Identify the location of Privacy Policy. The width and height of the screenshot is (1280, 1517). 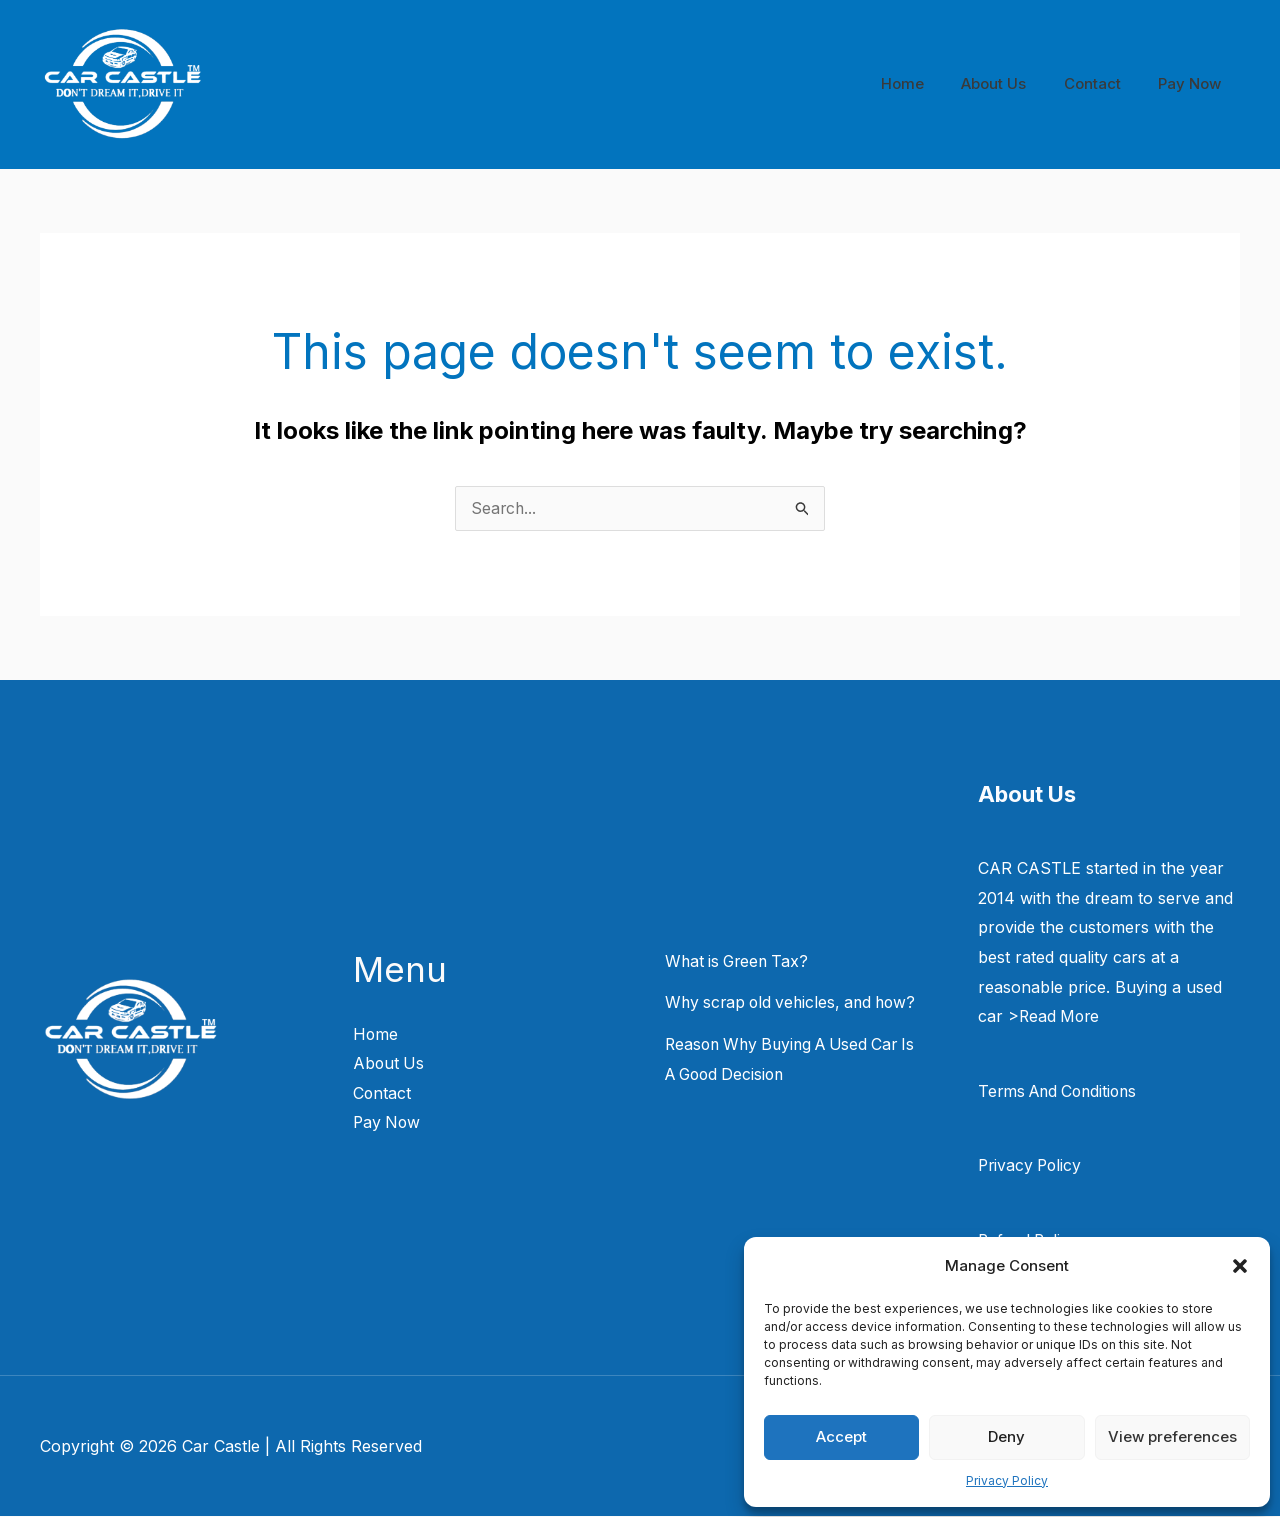
(1007, 1480).